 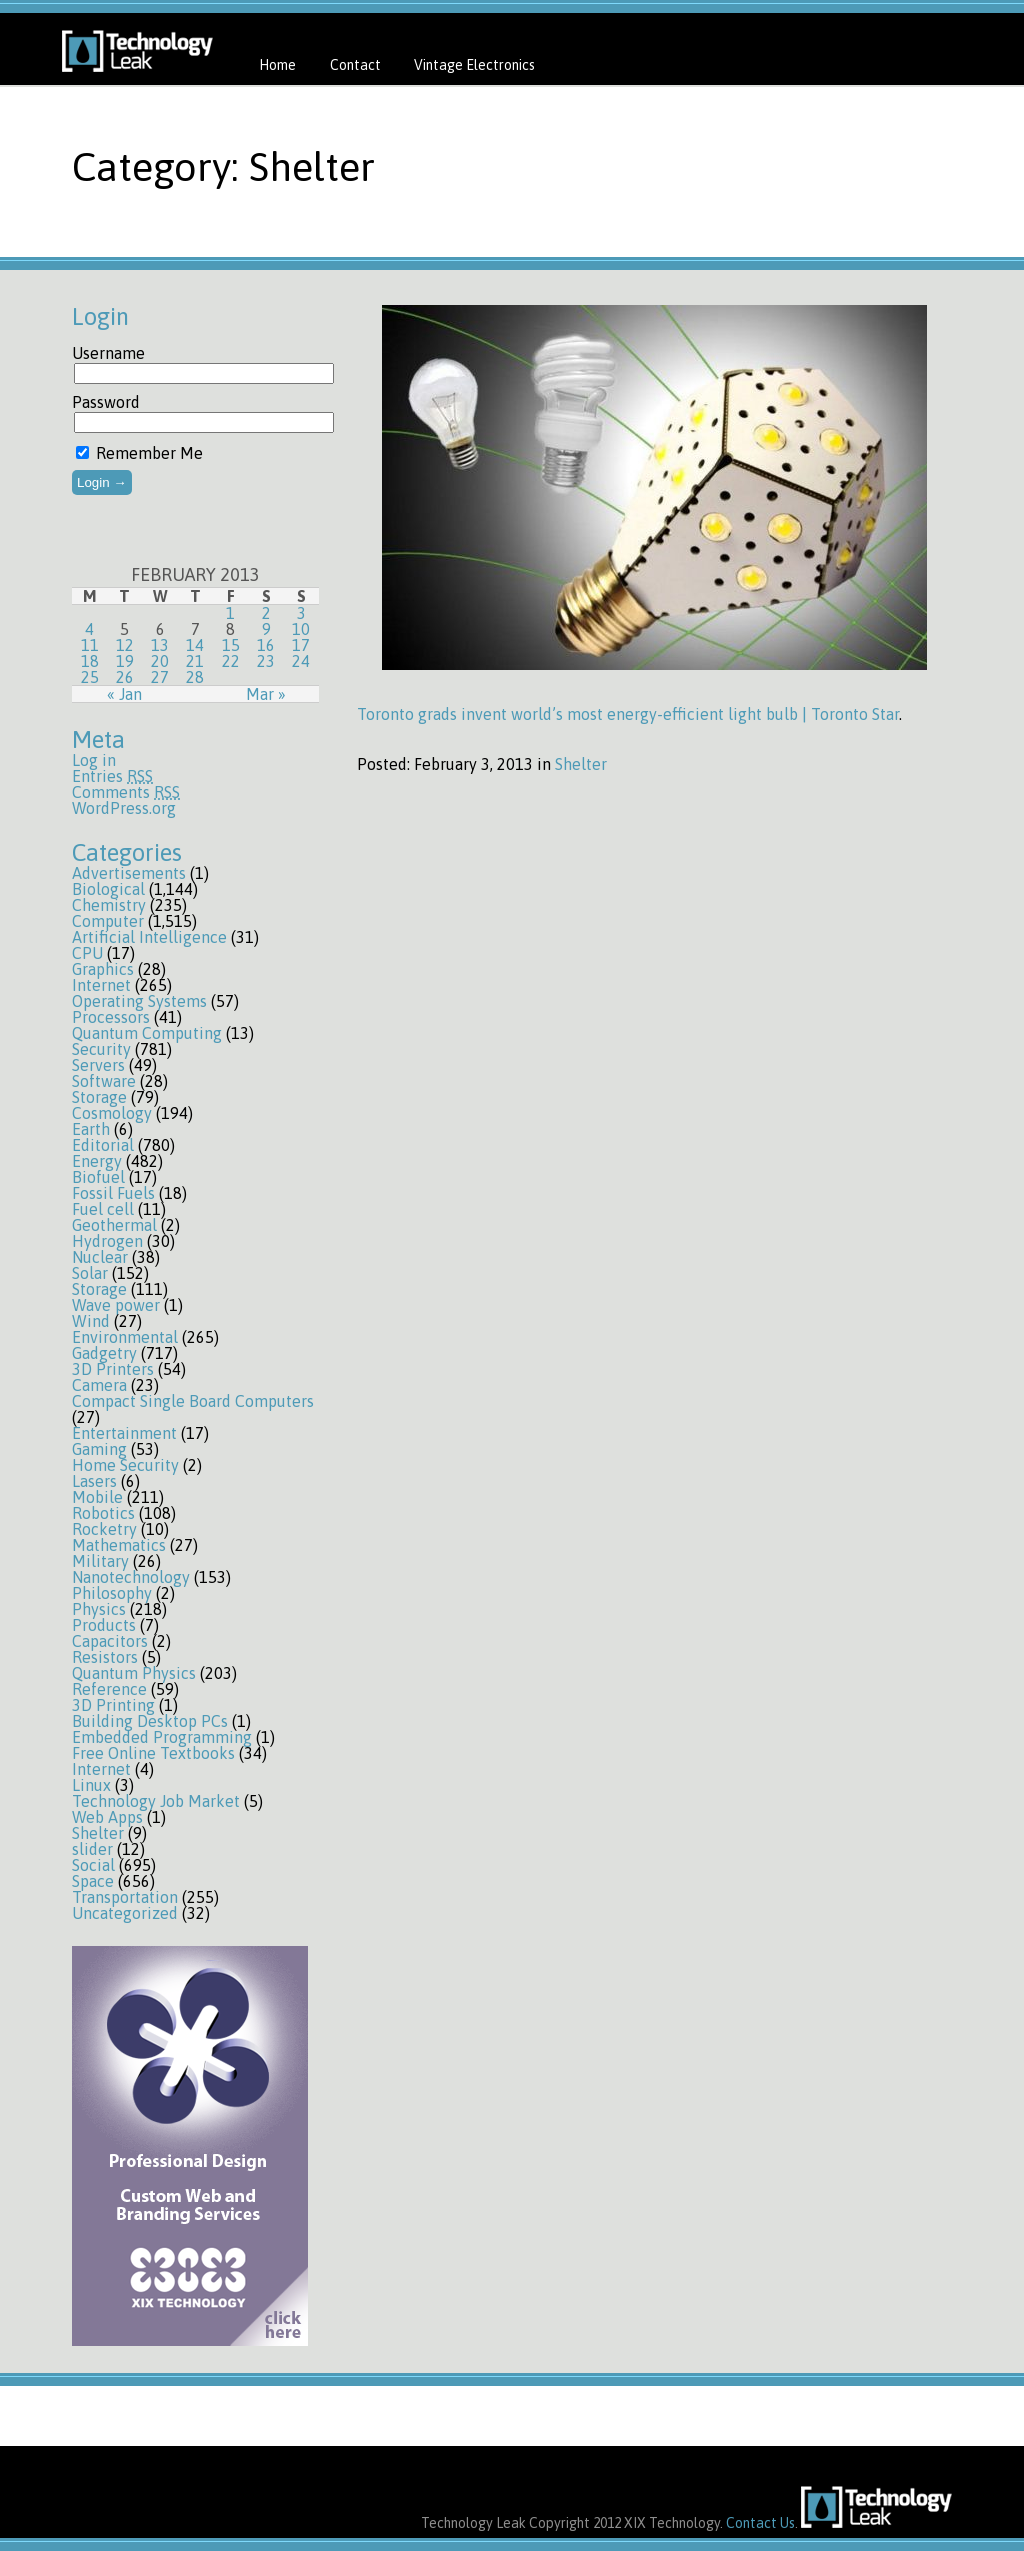 What do you see at coordinates (125, 1897) in the screenshot?
I see `Transportation` at bounding box center [125, 1897].